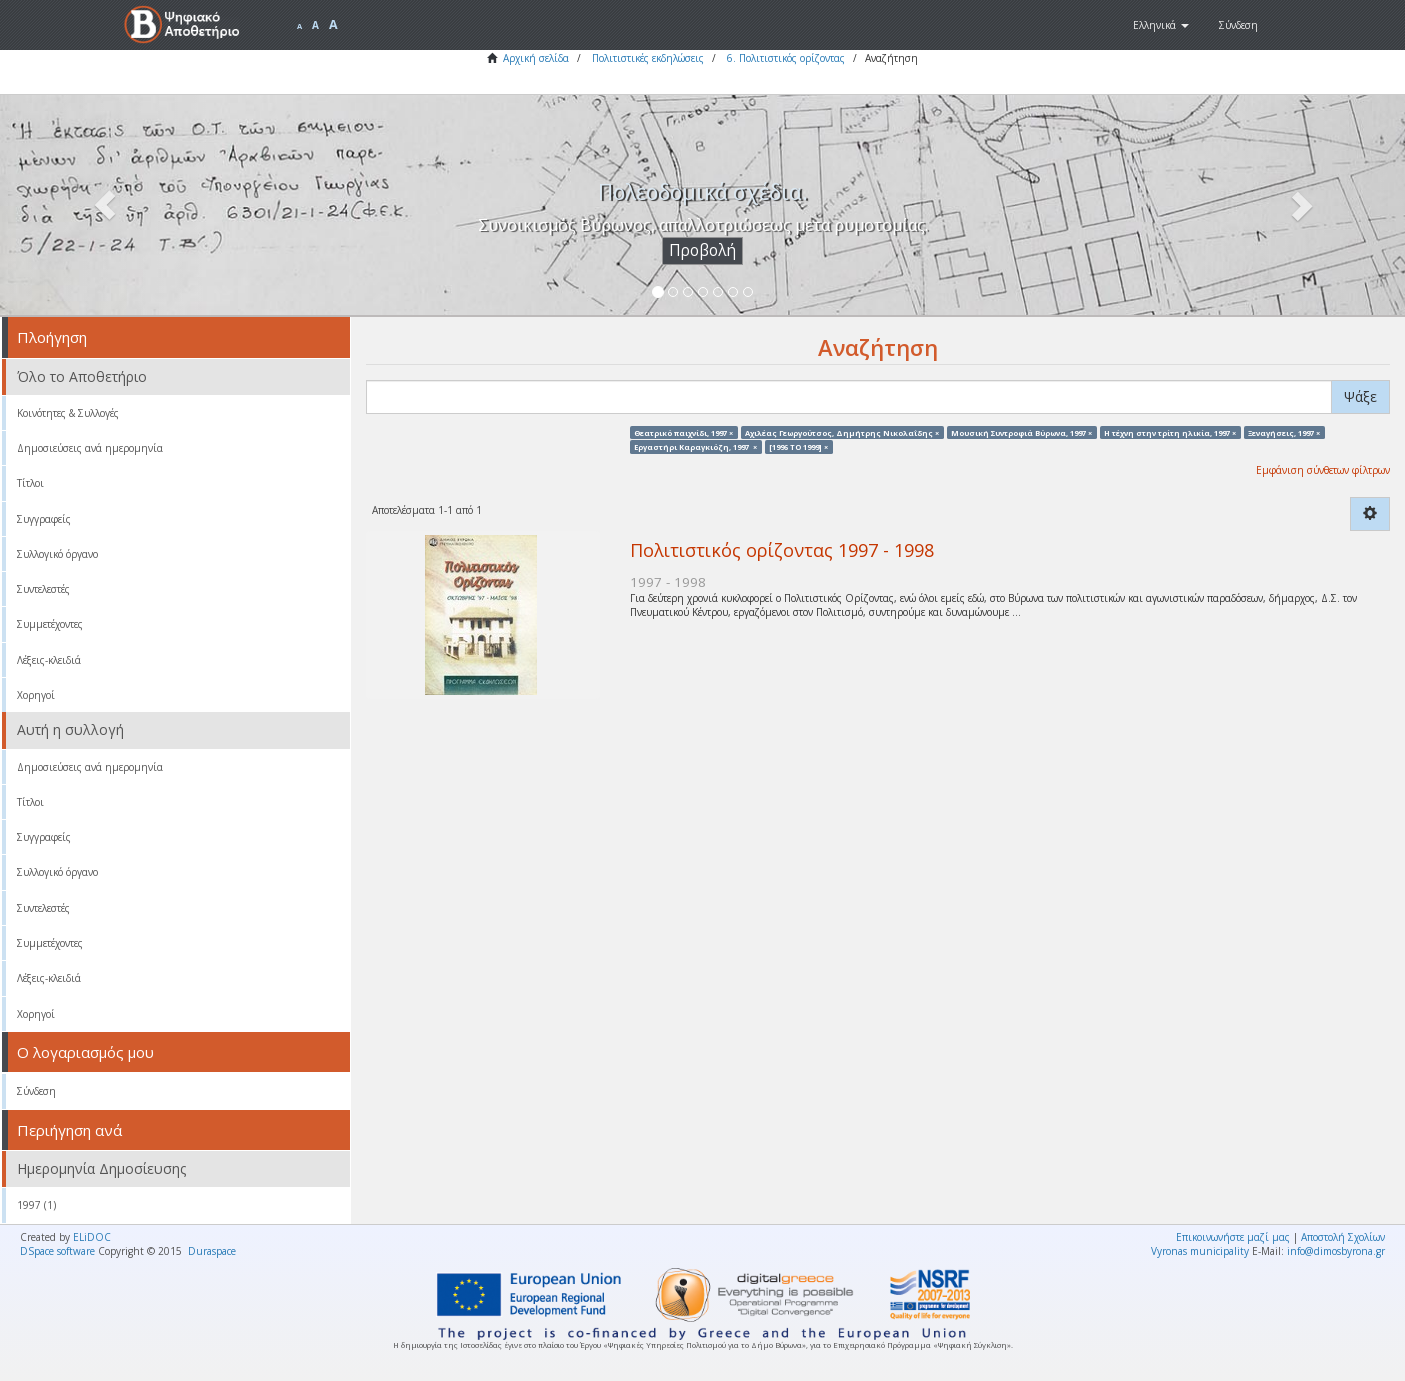  Describe the element at coordinates (50, 624) in the screenshot. I see `Συμμετέχοντες` at that location.